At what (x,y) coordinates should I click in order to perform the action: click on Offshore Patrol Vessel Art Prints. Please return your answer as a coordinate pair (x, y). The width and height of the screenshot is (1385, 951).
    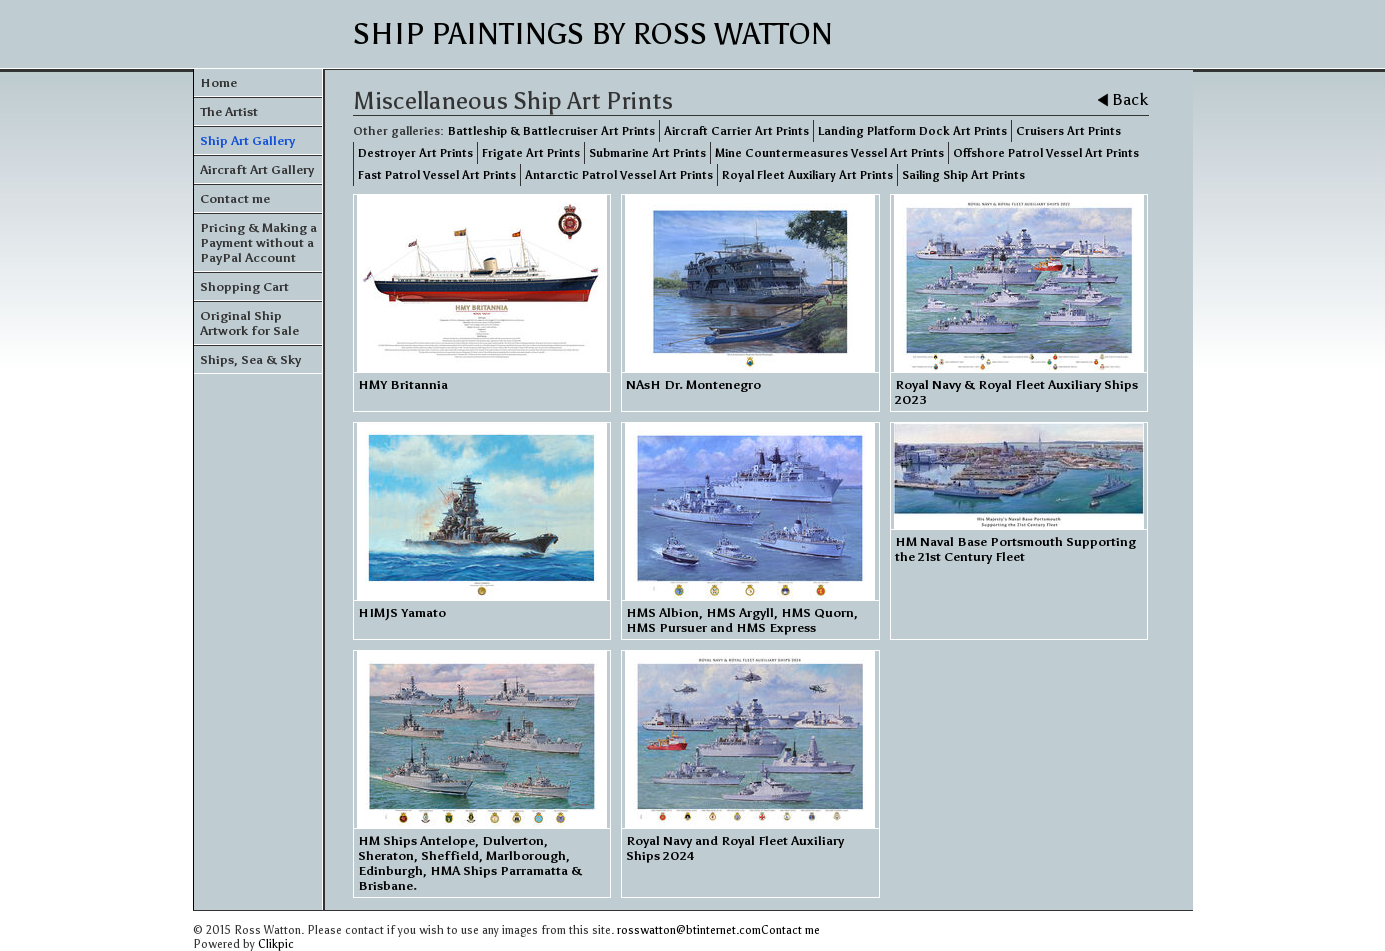
    Looking at the image, I should click on (1046, 153).